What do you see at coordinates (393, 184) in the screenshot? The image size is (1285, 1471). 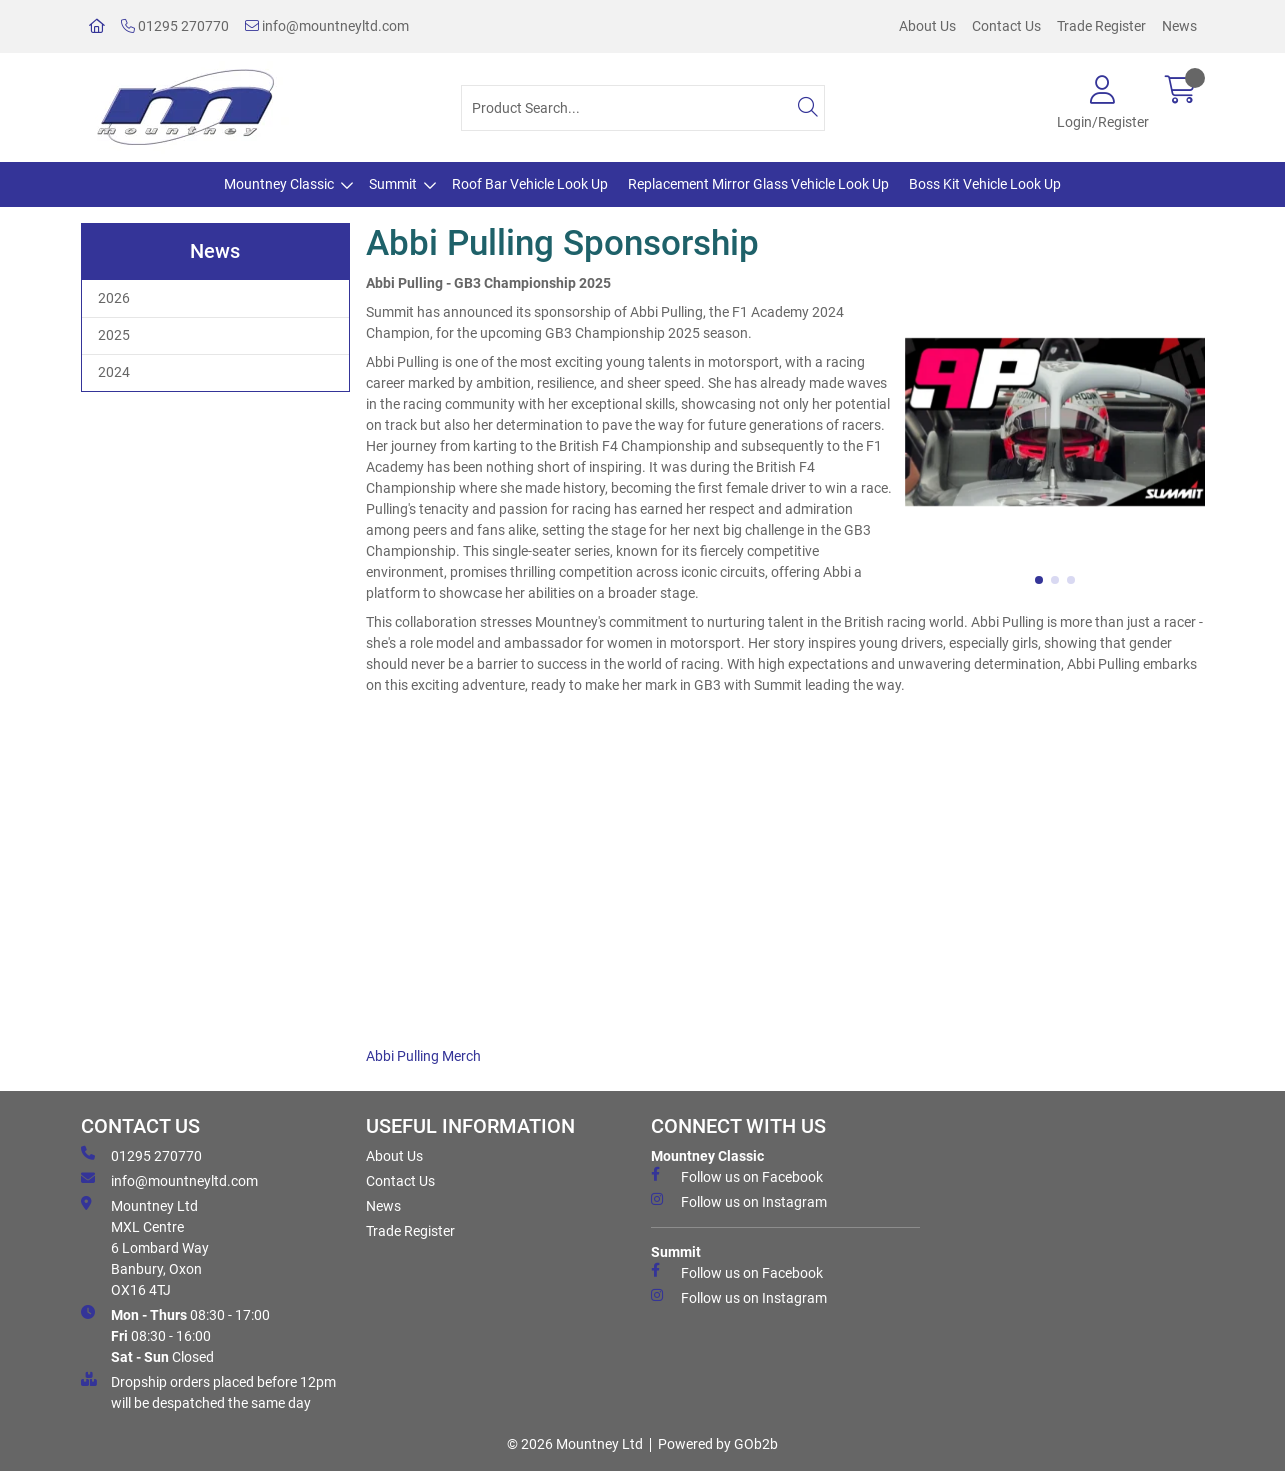 I see `Summit` at bounding box center [393, 184].